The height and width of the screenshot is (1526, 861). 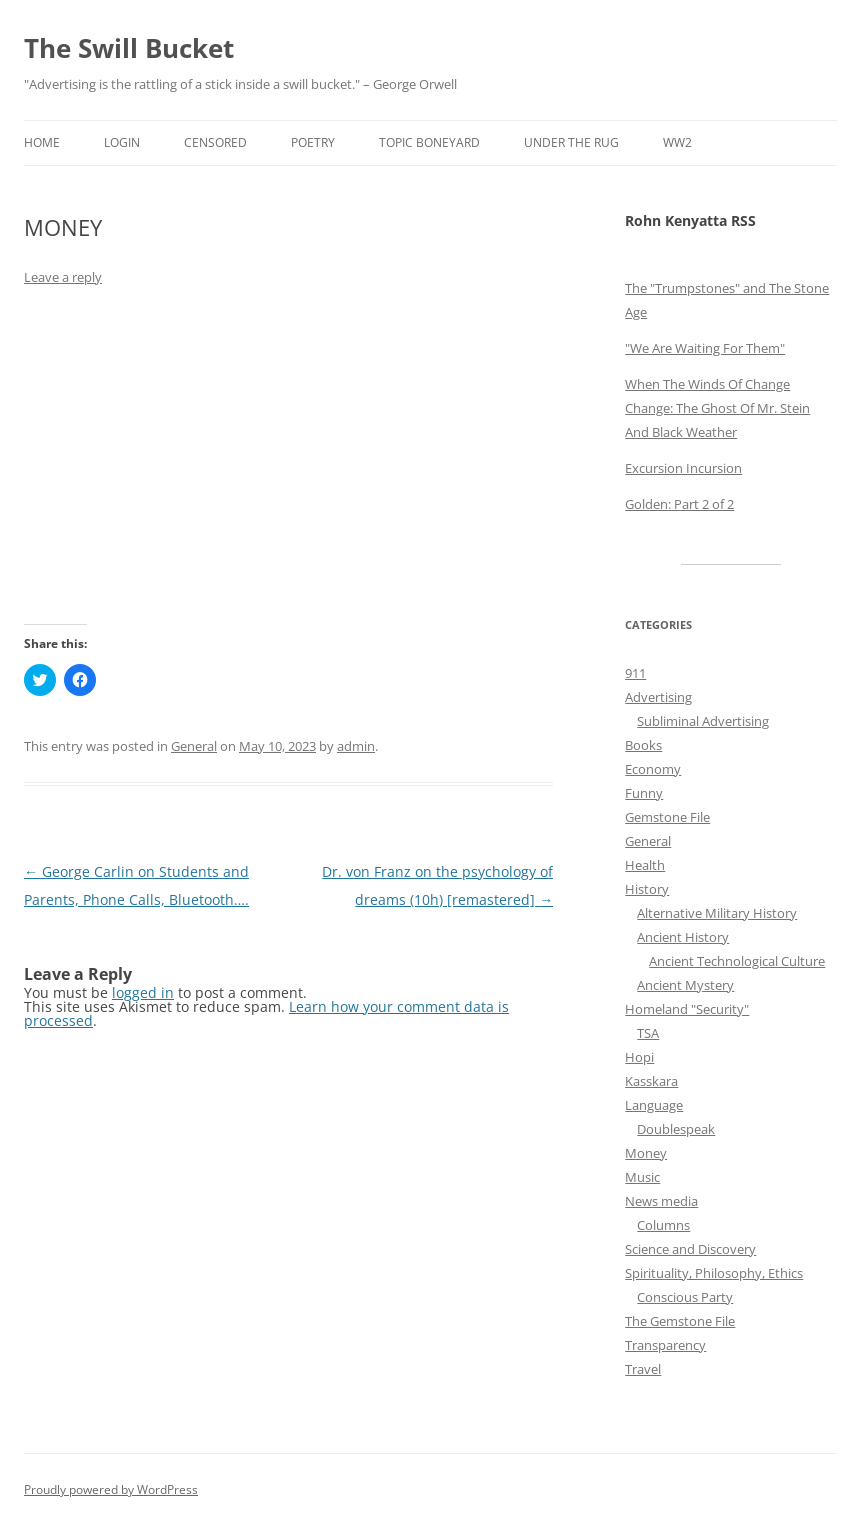 I want to click on When The Winds Of Change Change: The Ghost Of Mr. Stein And Black Weather, so click(x=717, y=408).